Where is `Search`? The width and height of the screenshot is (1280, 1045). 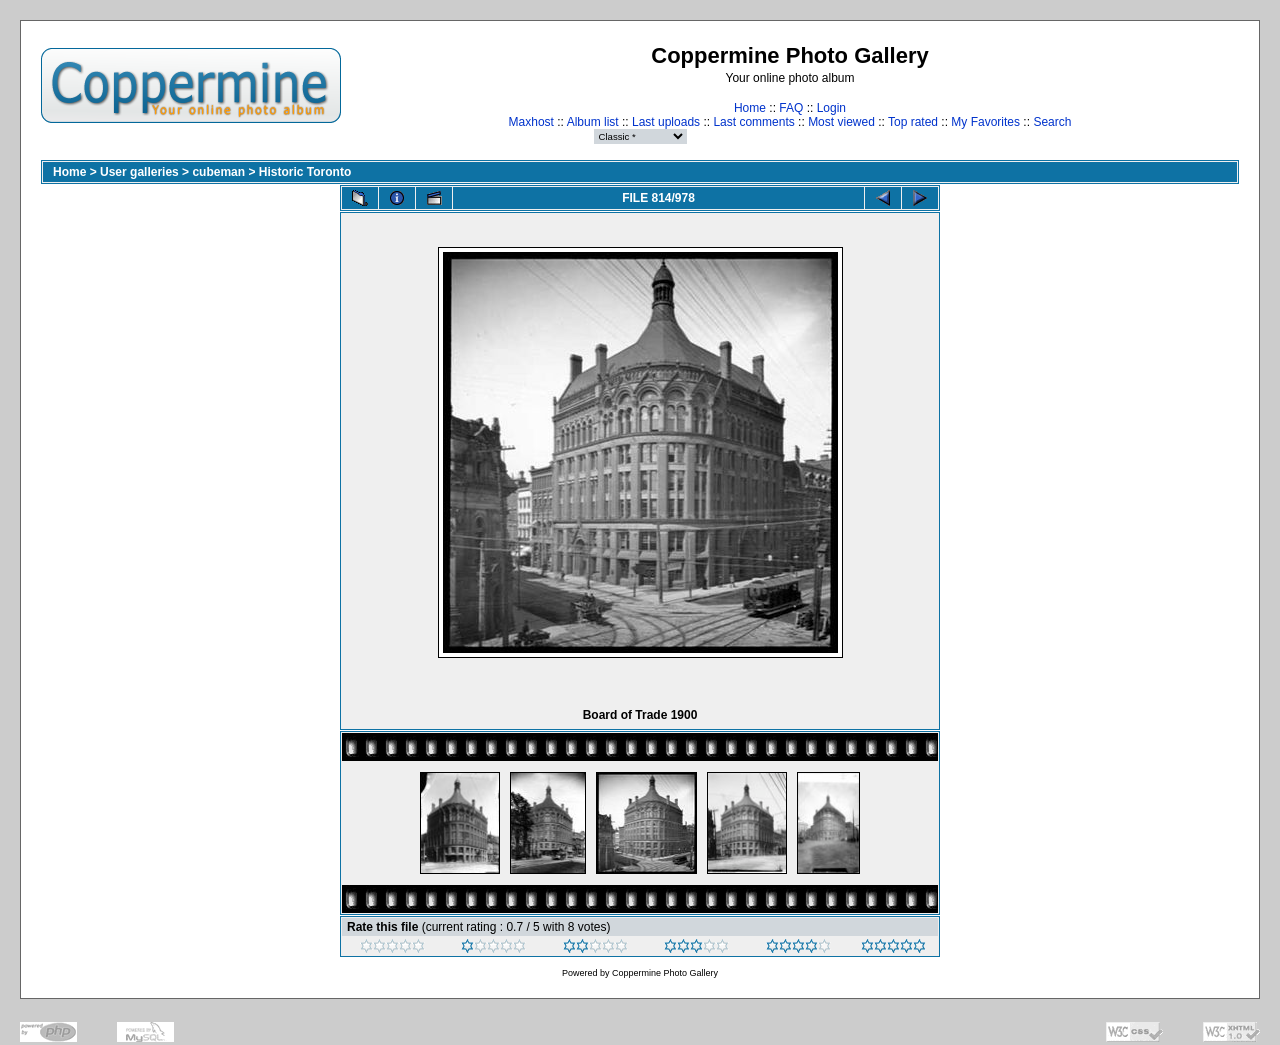
Search is located at coordinates (1052, 122).